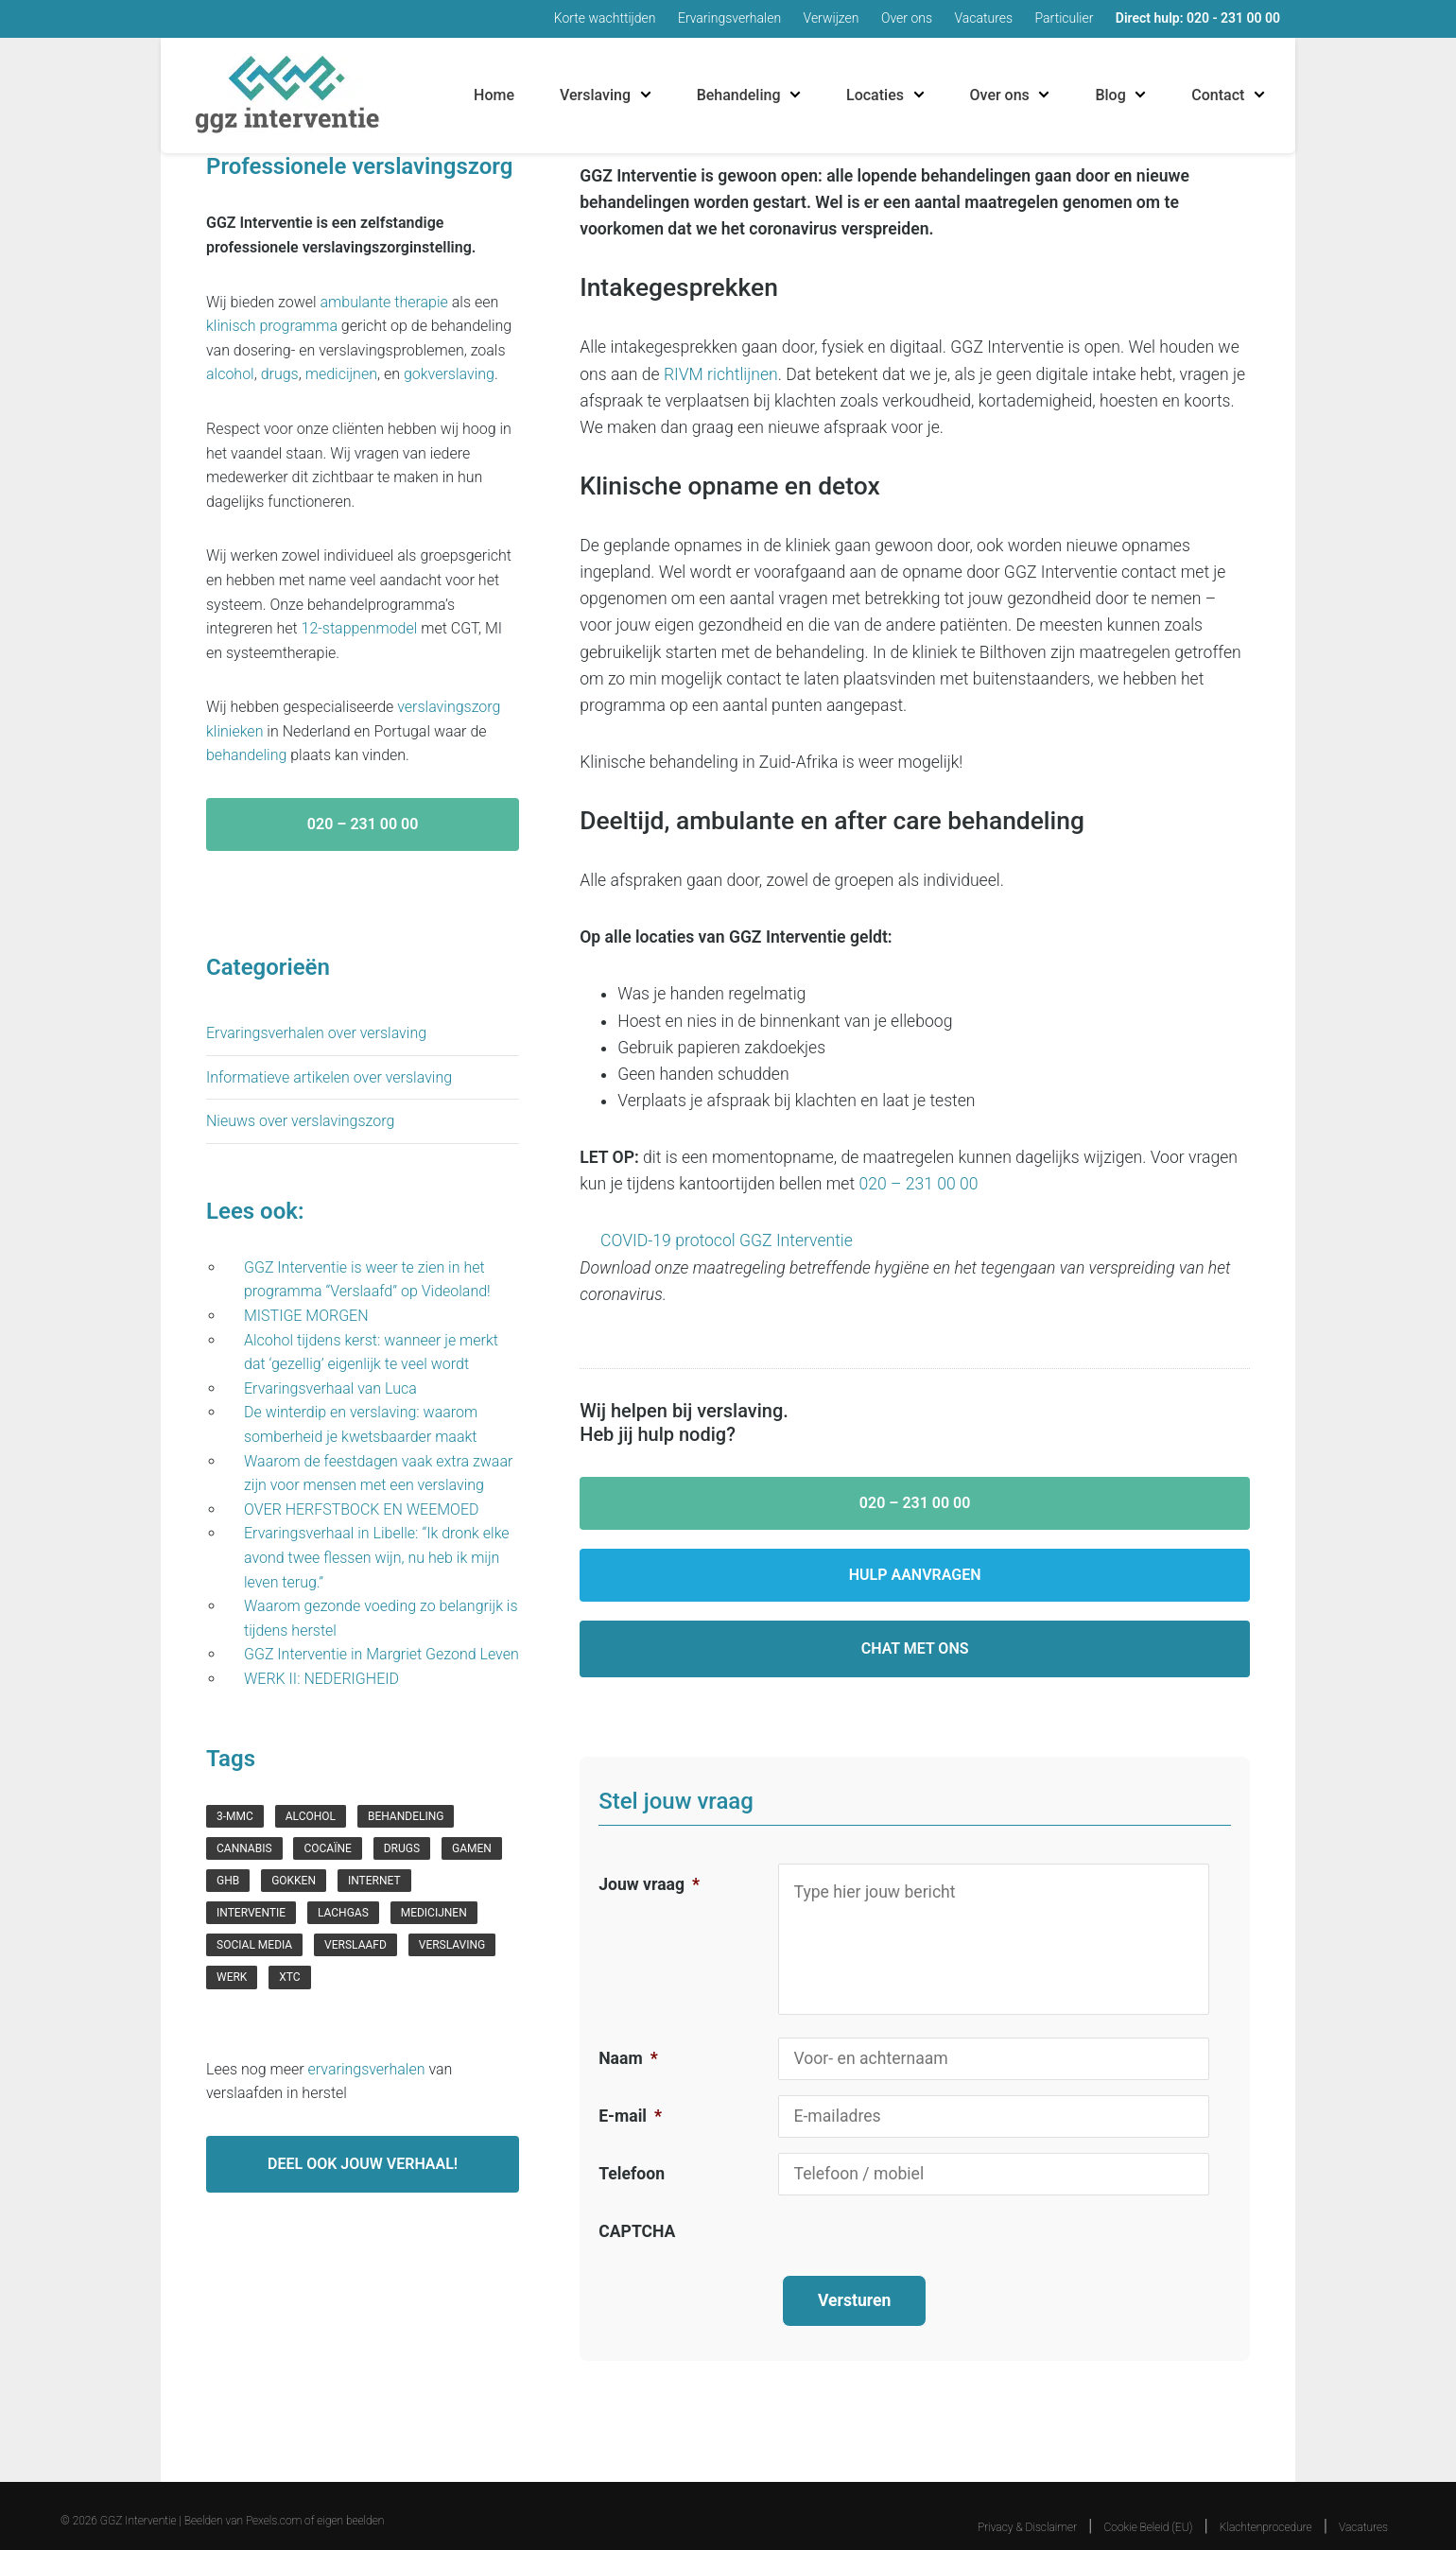 Image resolution: width=1456 pixels, height=2550 pixels. What do you see at coordinates (1148, 2508) in the screenshot?
I see `Cookie Beleid (EU)` at bounding box center [1148, 2508].